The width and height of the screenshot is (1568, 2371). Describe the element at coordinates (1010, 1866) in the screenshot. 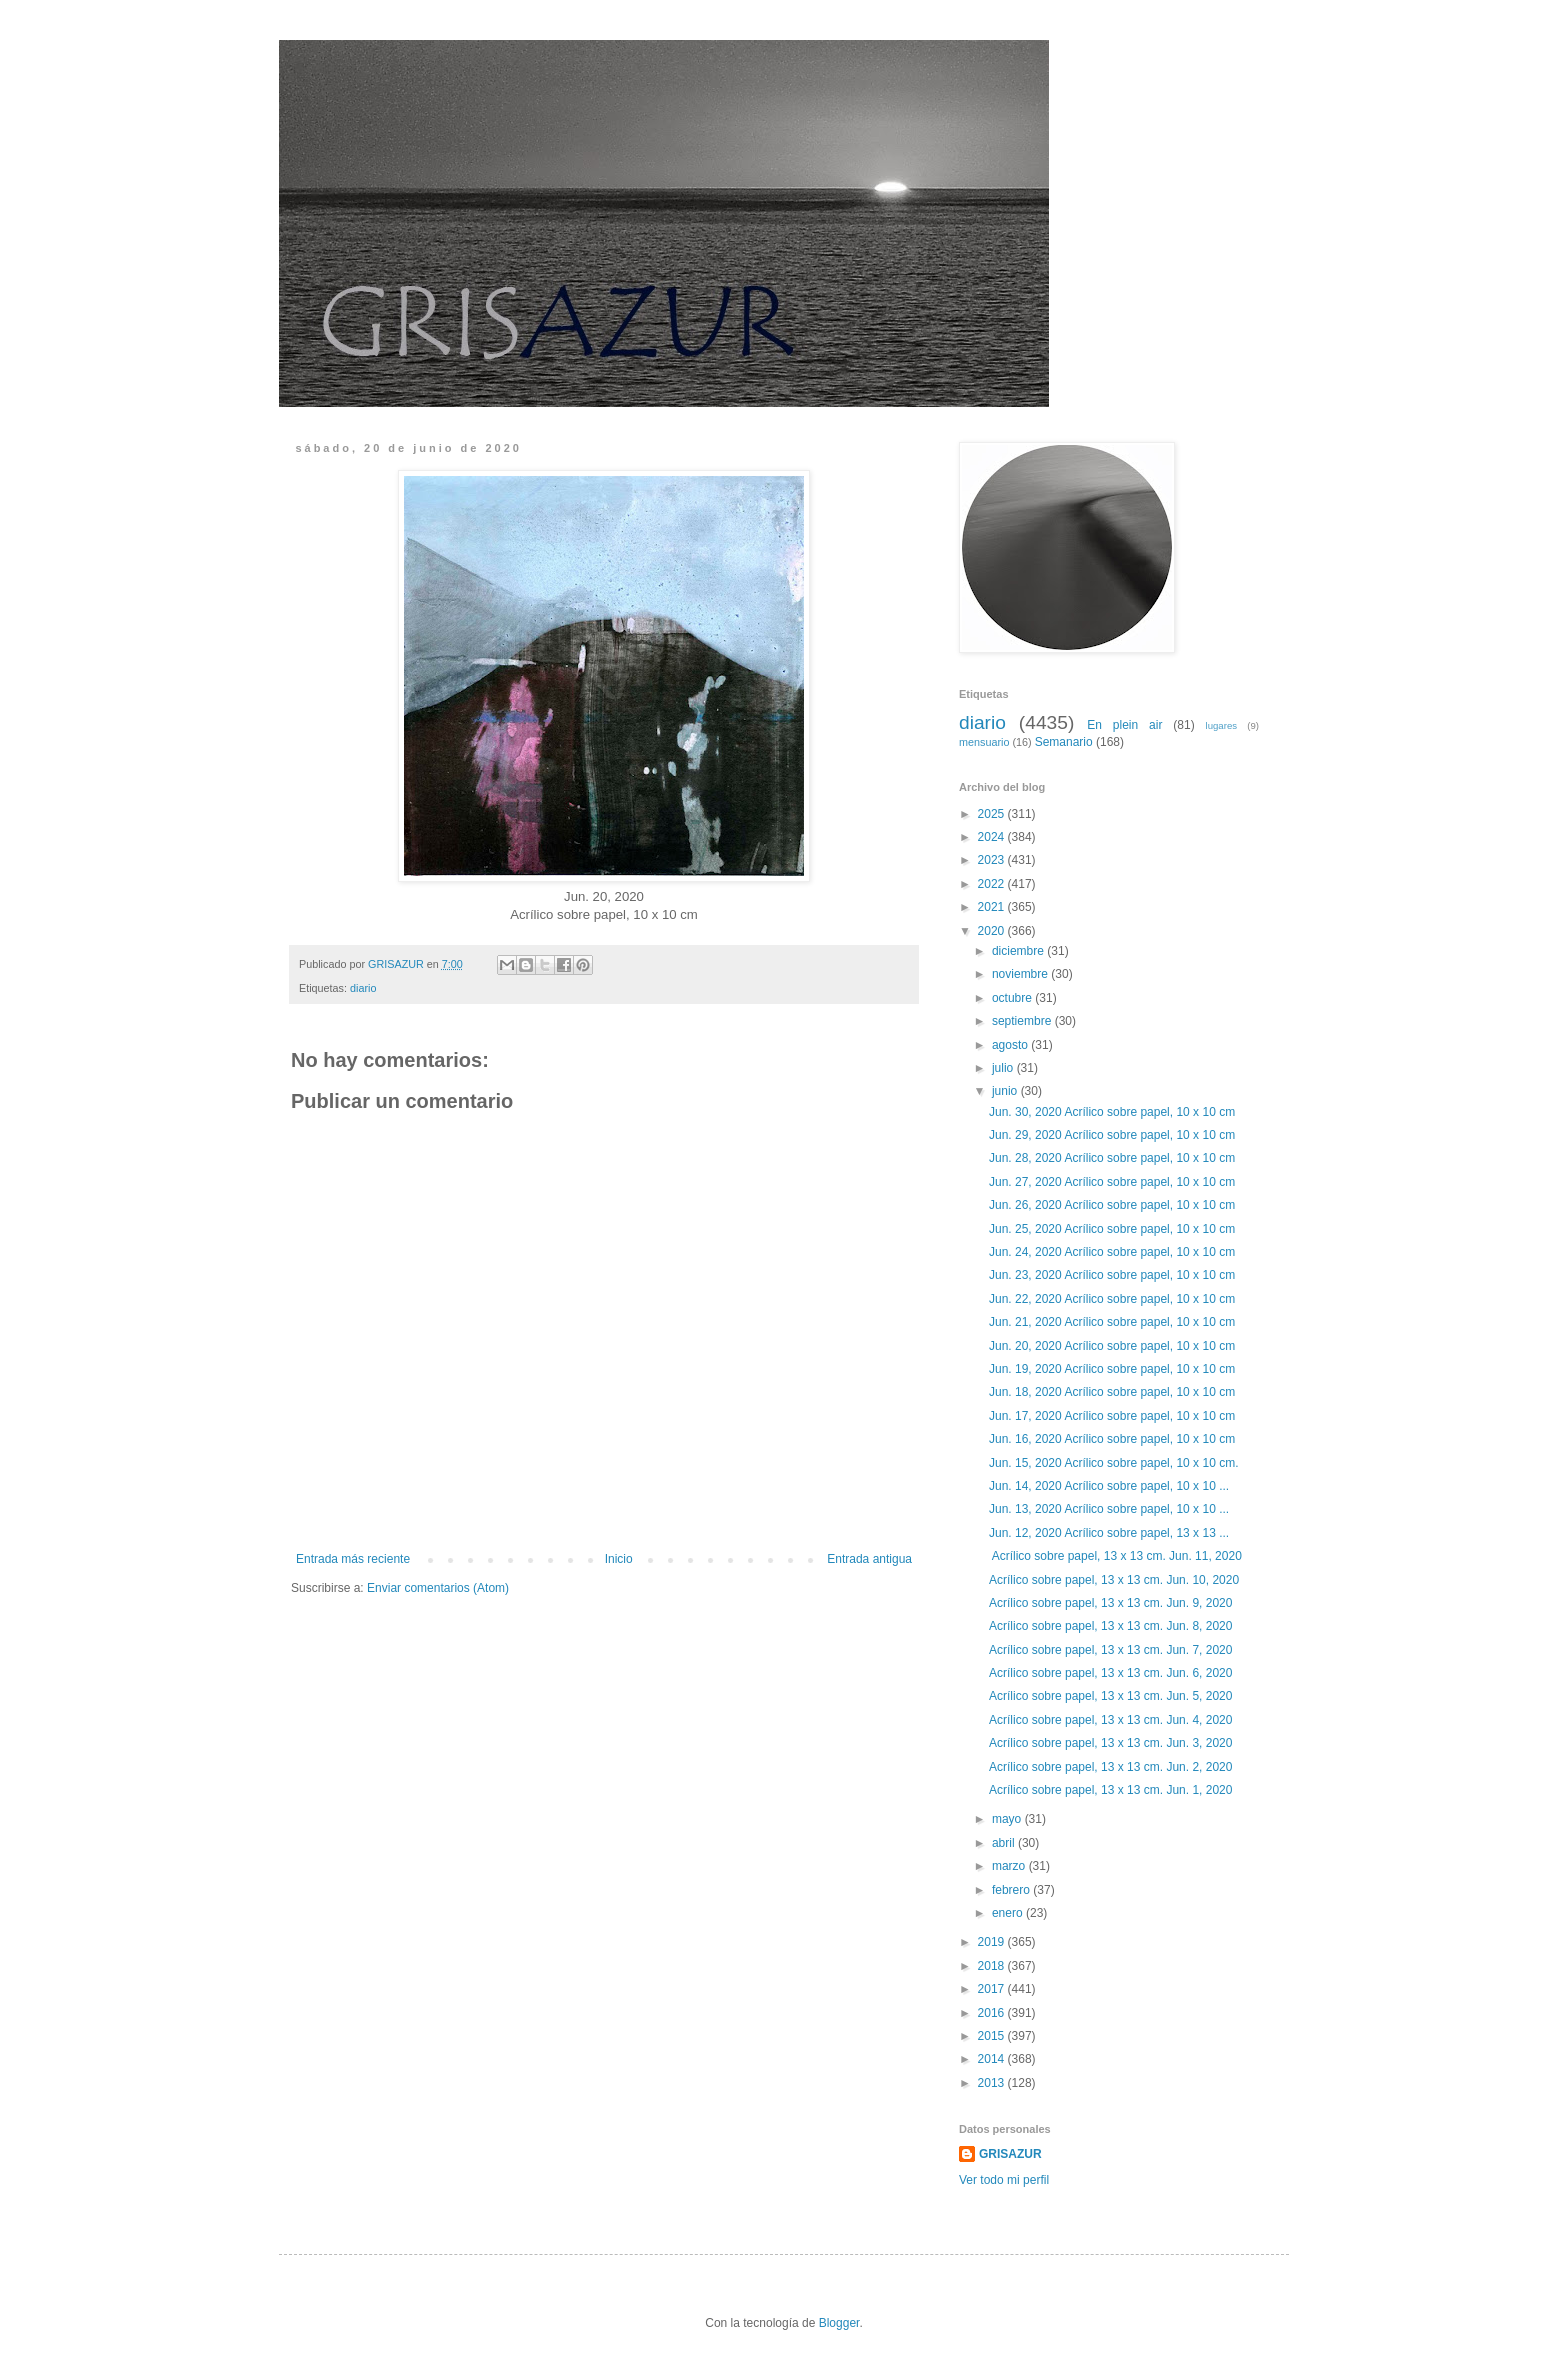

I see `marzo` at that location.